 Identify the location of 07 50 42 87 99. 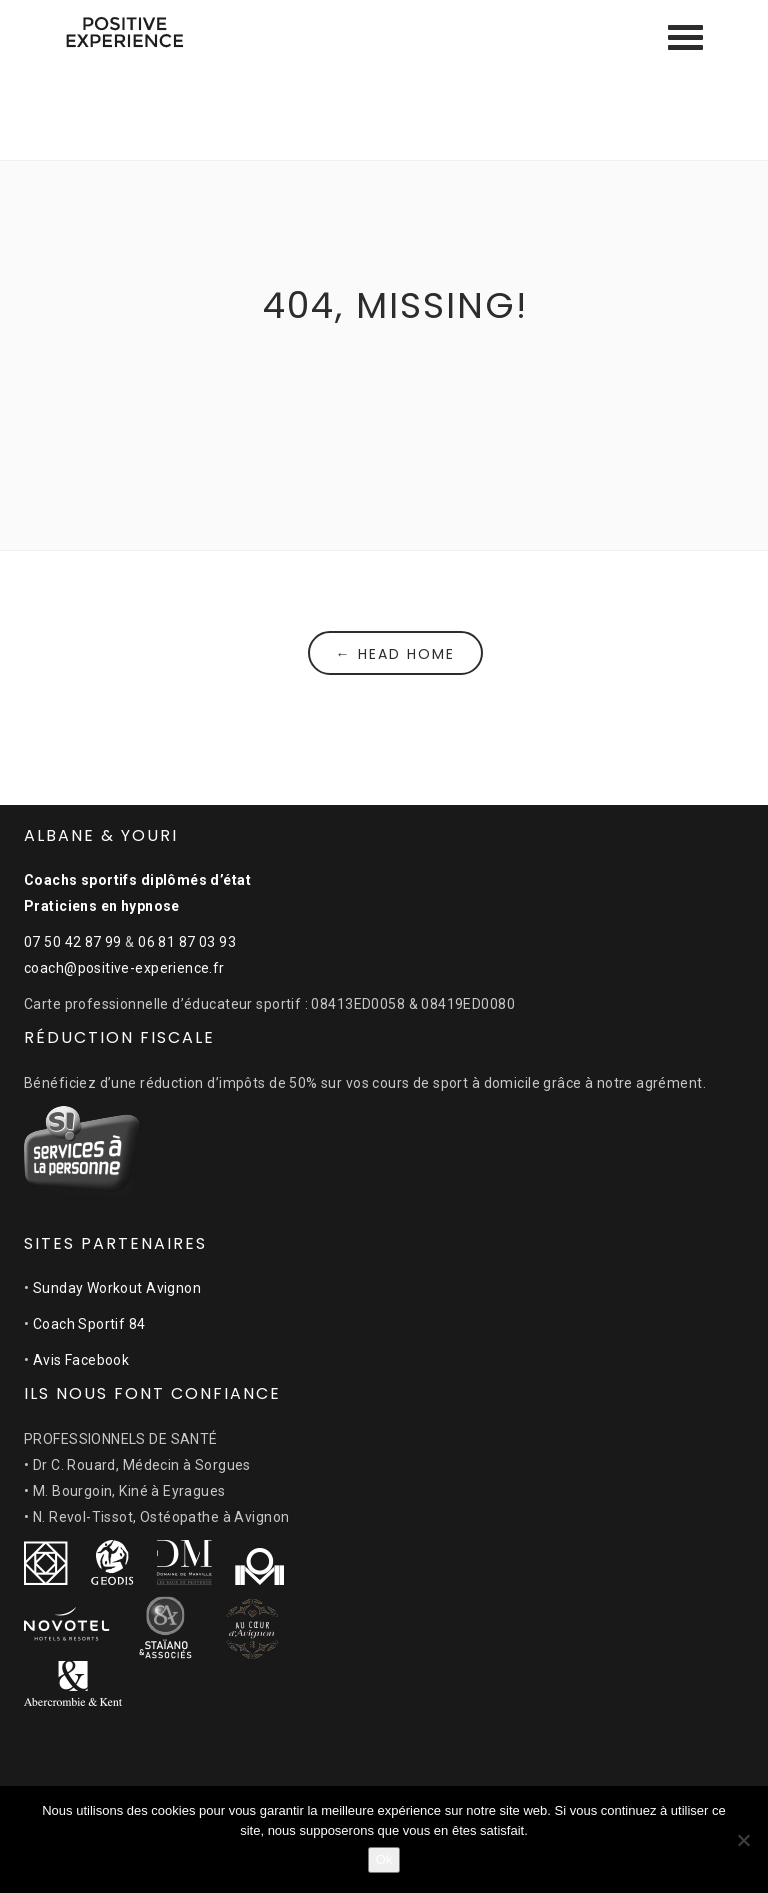
(73, 942).